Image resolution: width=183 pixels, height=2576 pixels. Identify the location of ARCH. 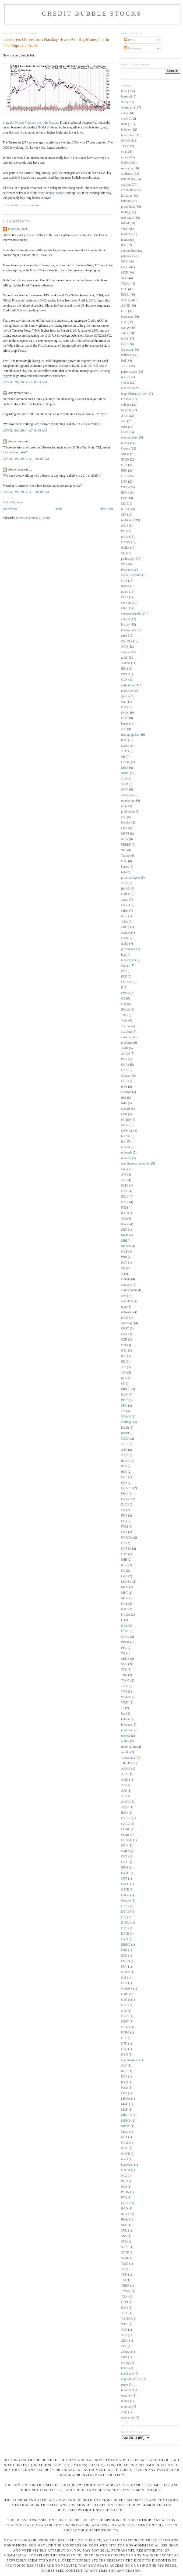
(125, 1053).